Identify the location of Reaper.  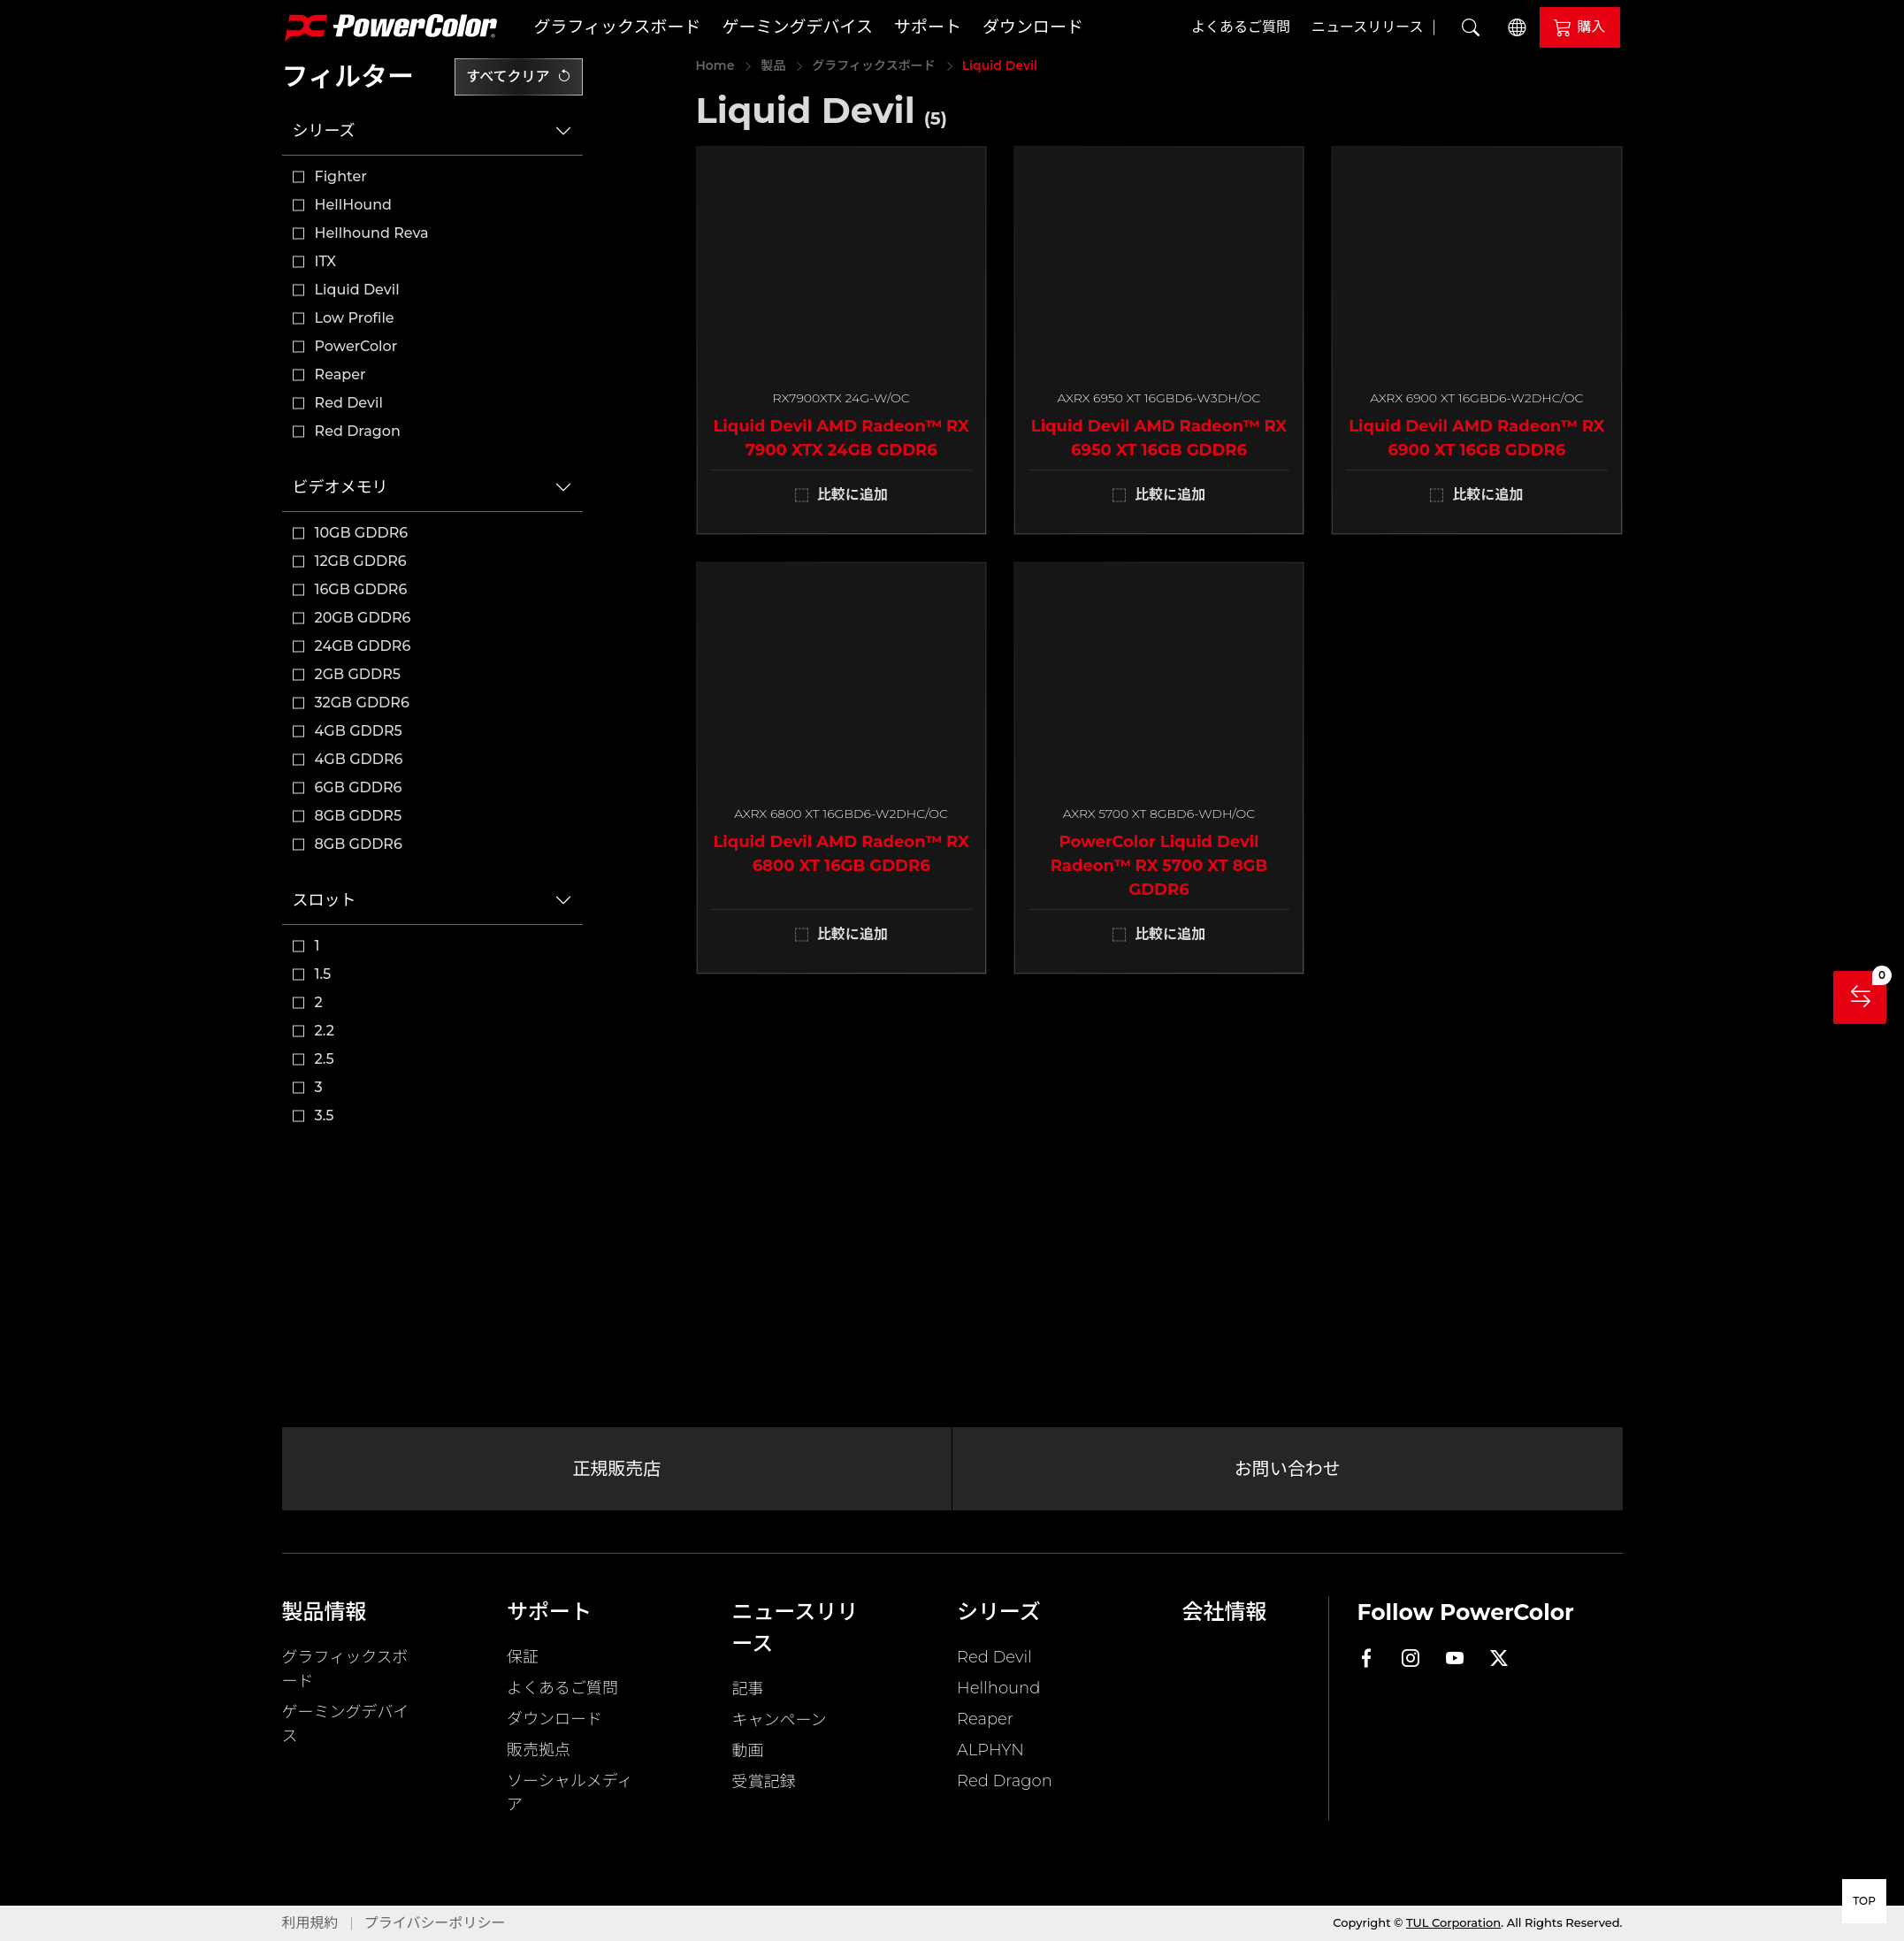
(340, 374).